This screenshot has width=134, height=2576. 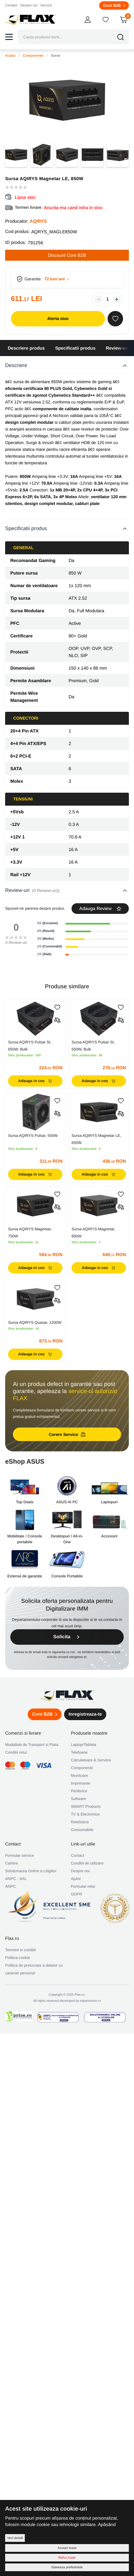 What do you see at coordinates (34, 1969) in the screenshot?
I see `Politica de prelucrare a datelor cu caracter personal` at bounding box center [34, 1969].